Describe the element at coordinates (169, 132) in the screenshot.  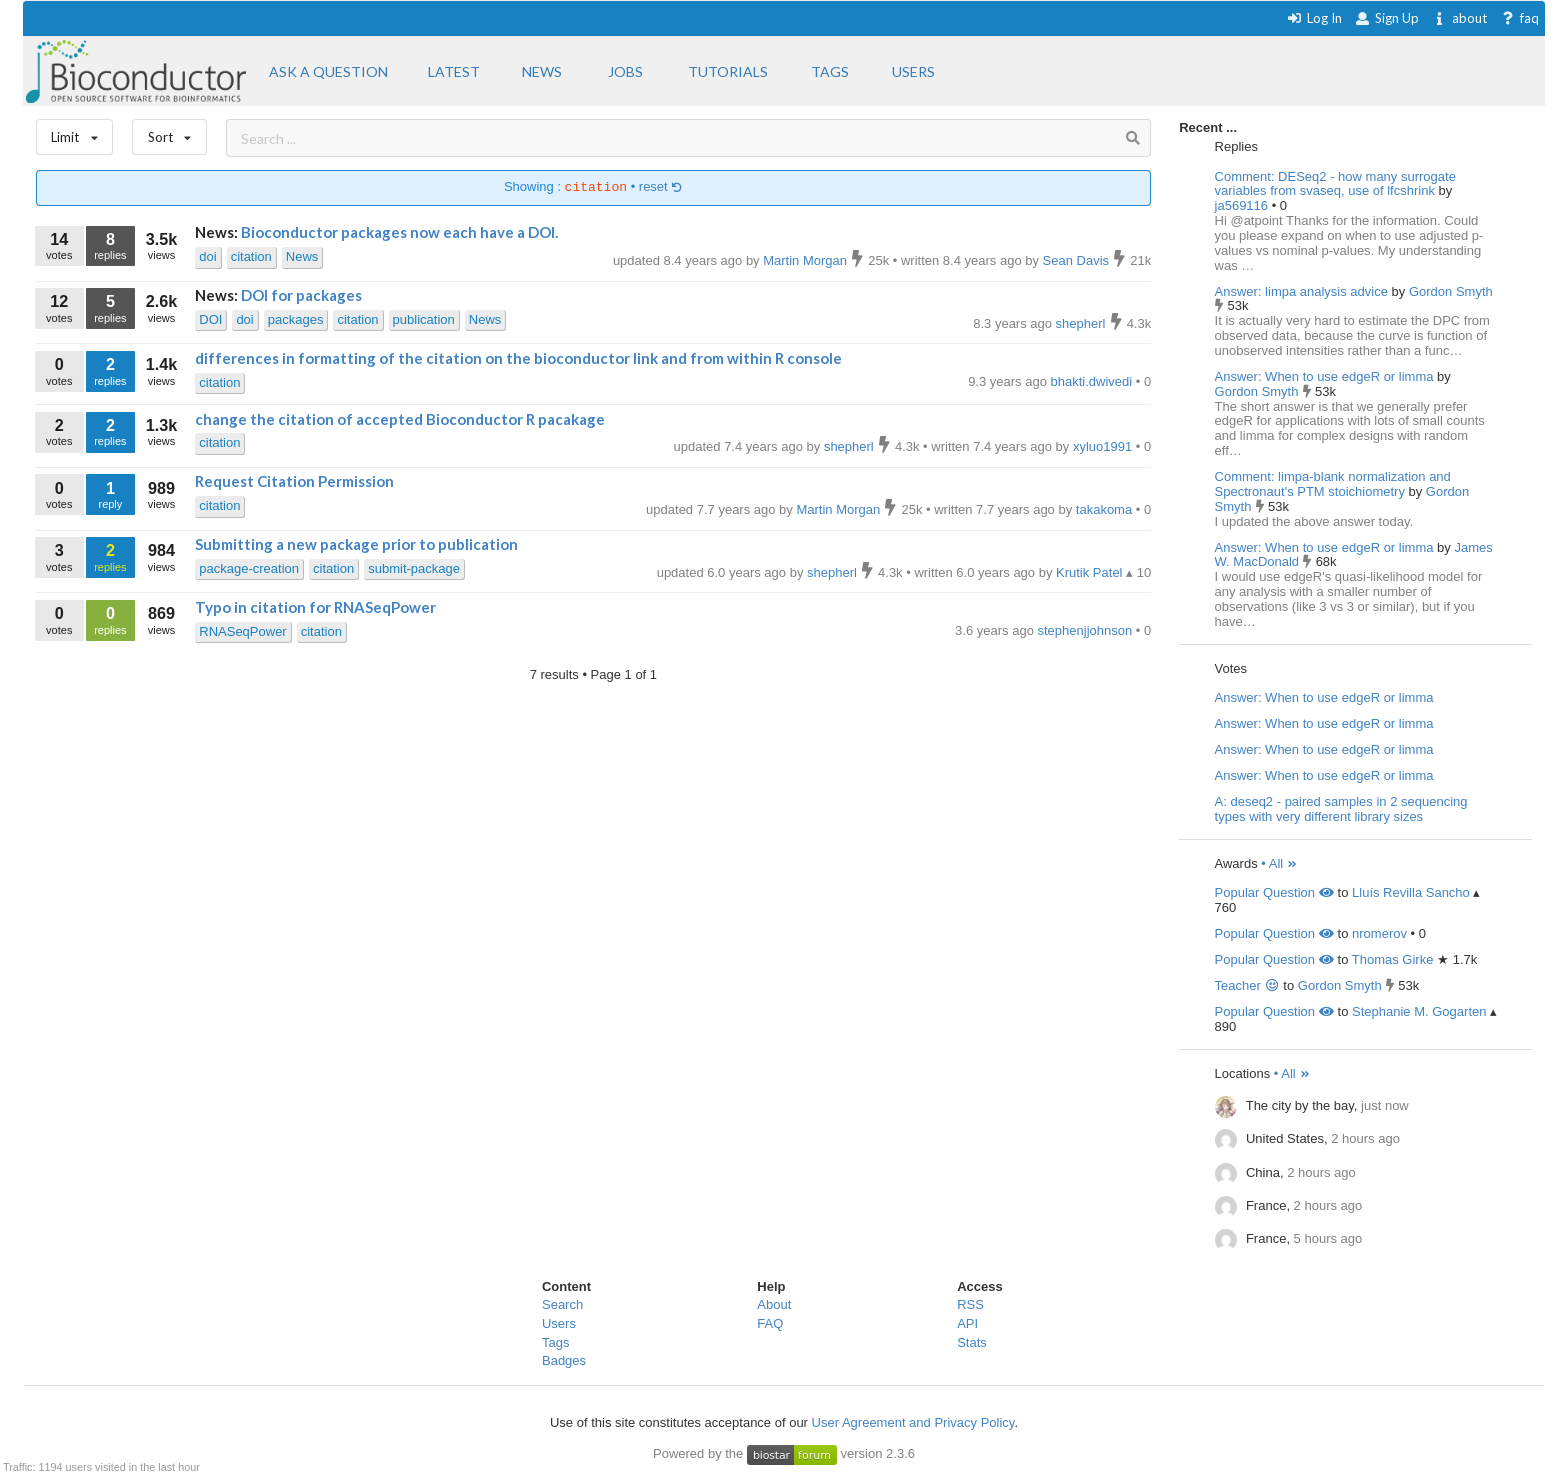
I see `Sort` at that location.